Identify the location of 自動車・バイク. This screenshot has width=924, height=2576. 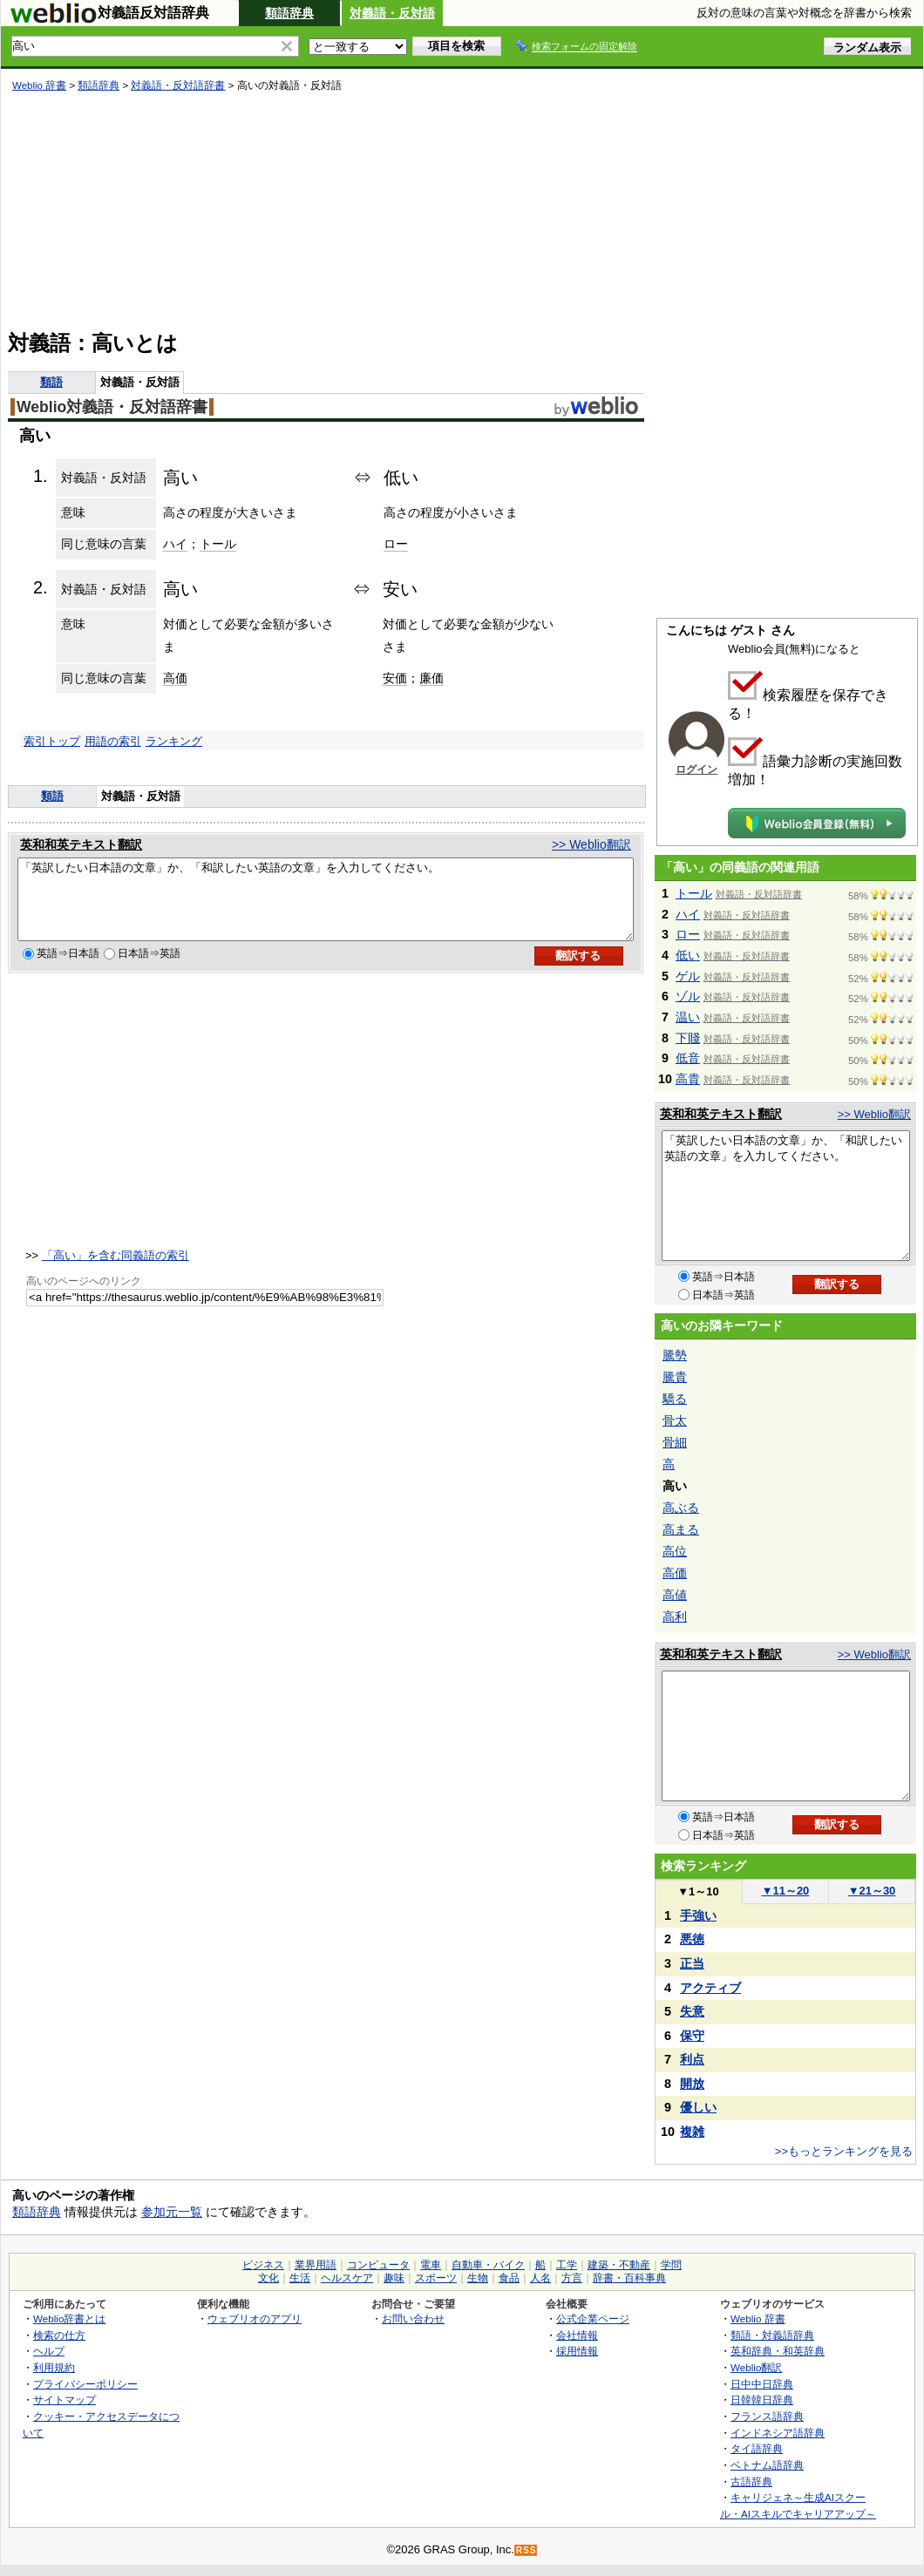
(488, 2265).